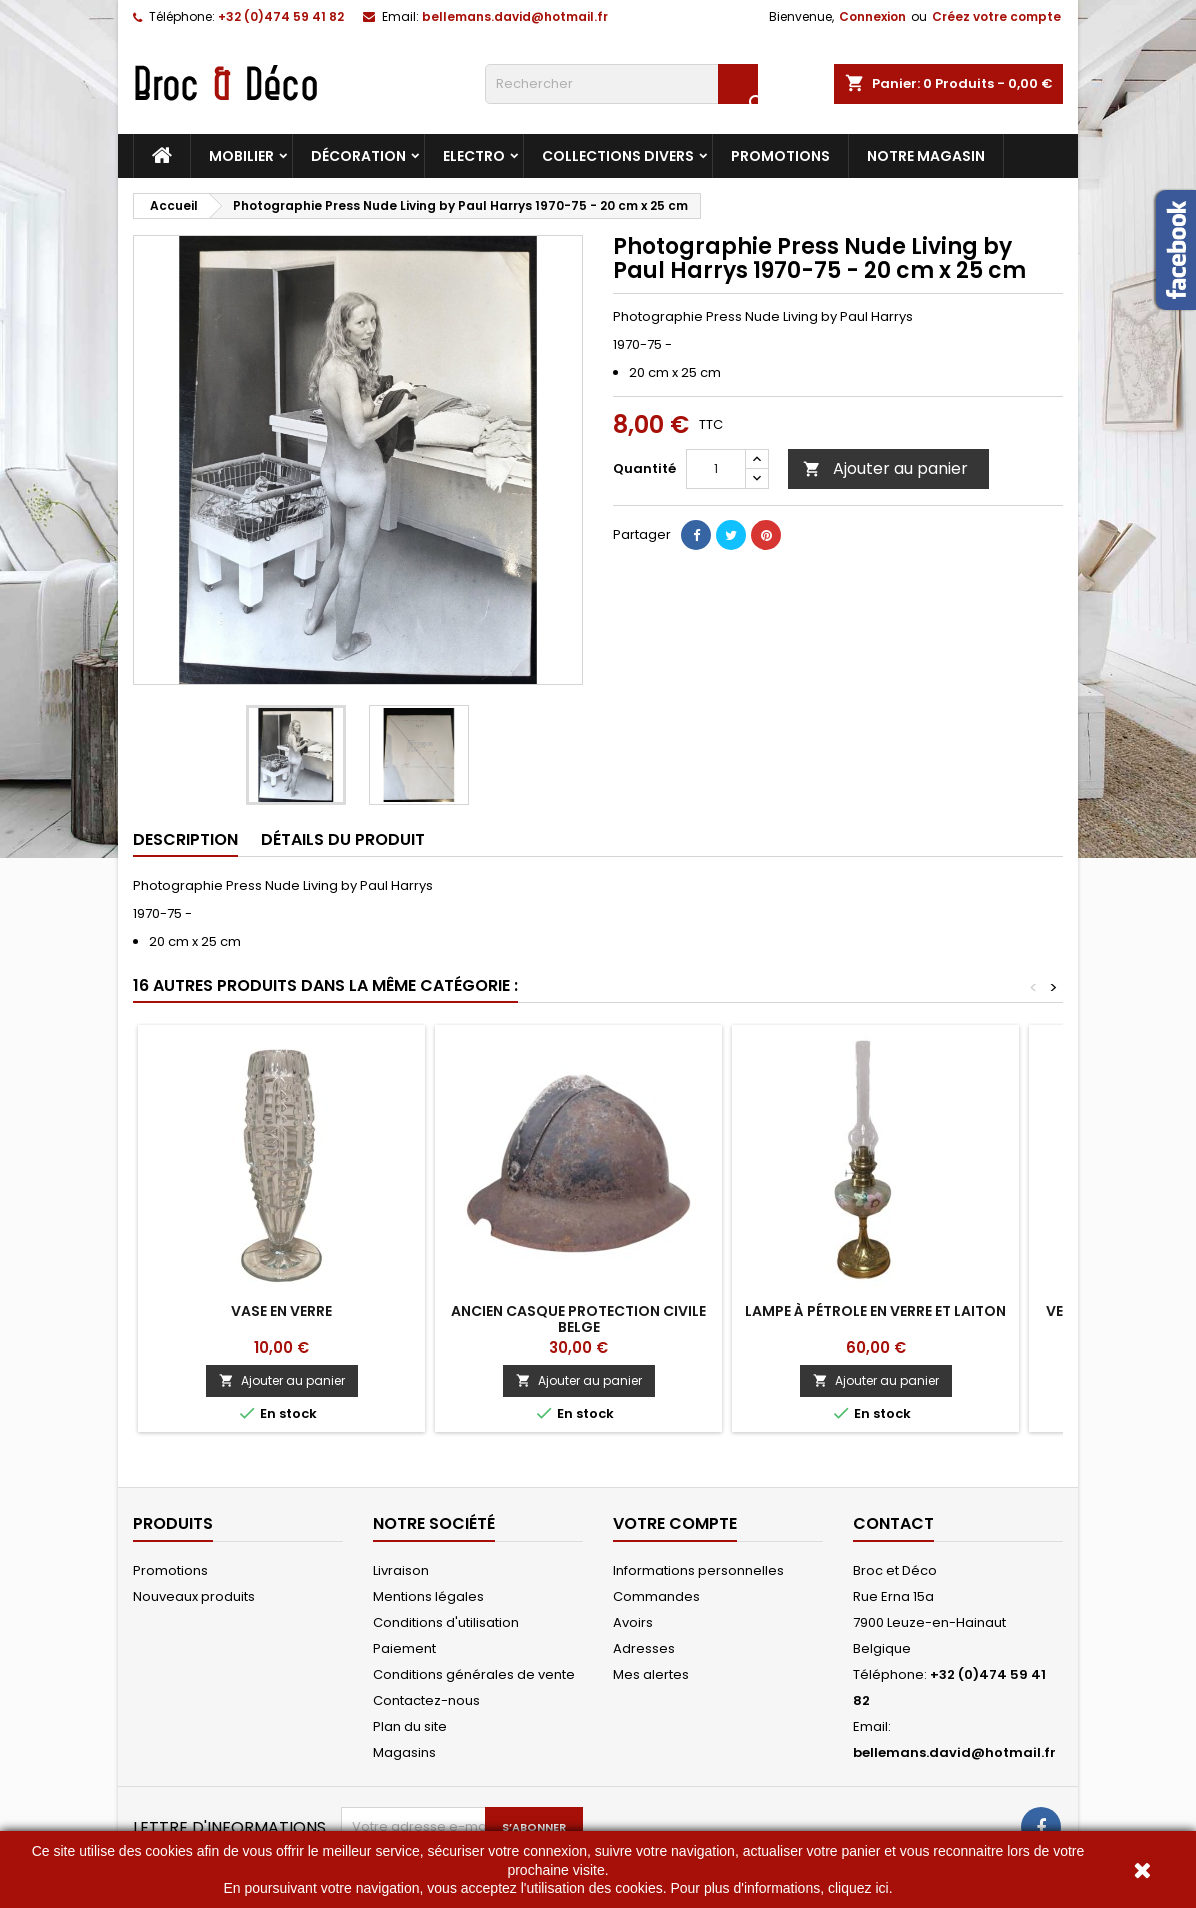 The width and height of the screenshot is (1196, 1908). What do you see at coordinates (675, 1523) in the screenshot?
I see `Votre compte` at bounding box center [675, 1523].